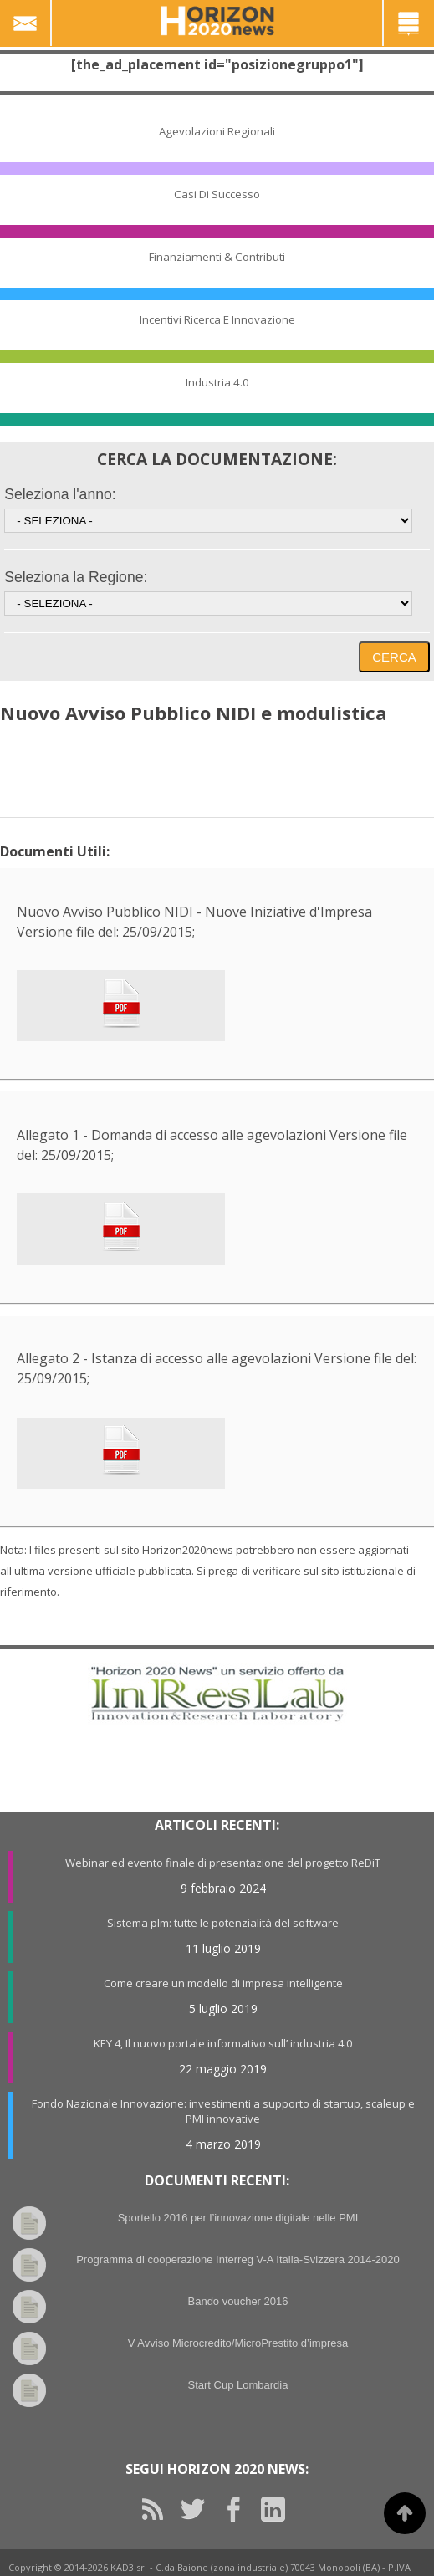 This screenshot has height=2576, width=434. I want to click on Webinar ed evento finale di presentazione del progetto ReDiT, so click(222, 1862).